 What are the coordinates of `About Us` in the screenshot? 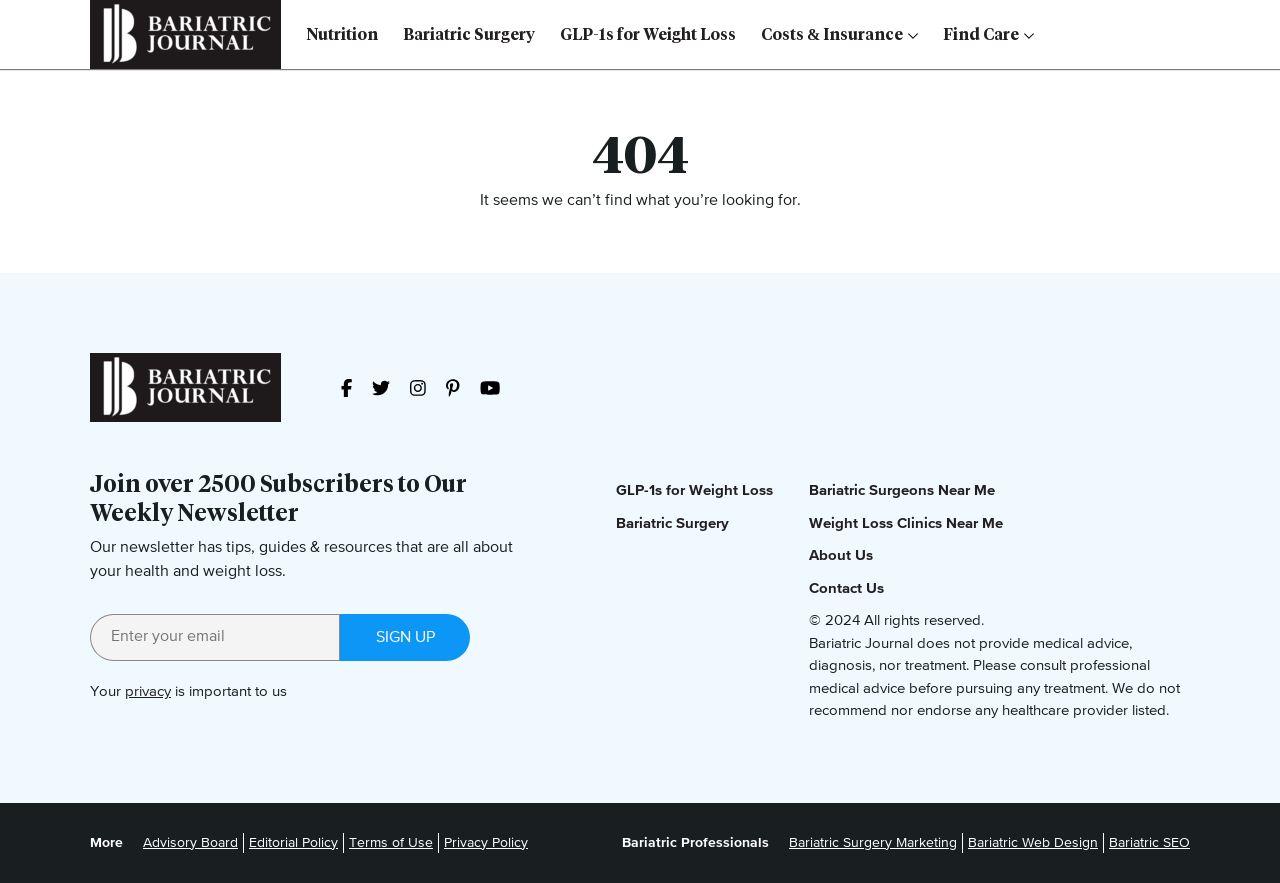 It's located at (841, 555).